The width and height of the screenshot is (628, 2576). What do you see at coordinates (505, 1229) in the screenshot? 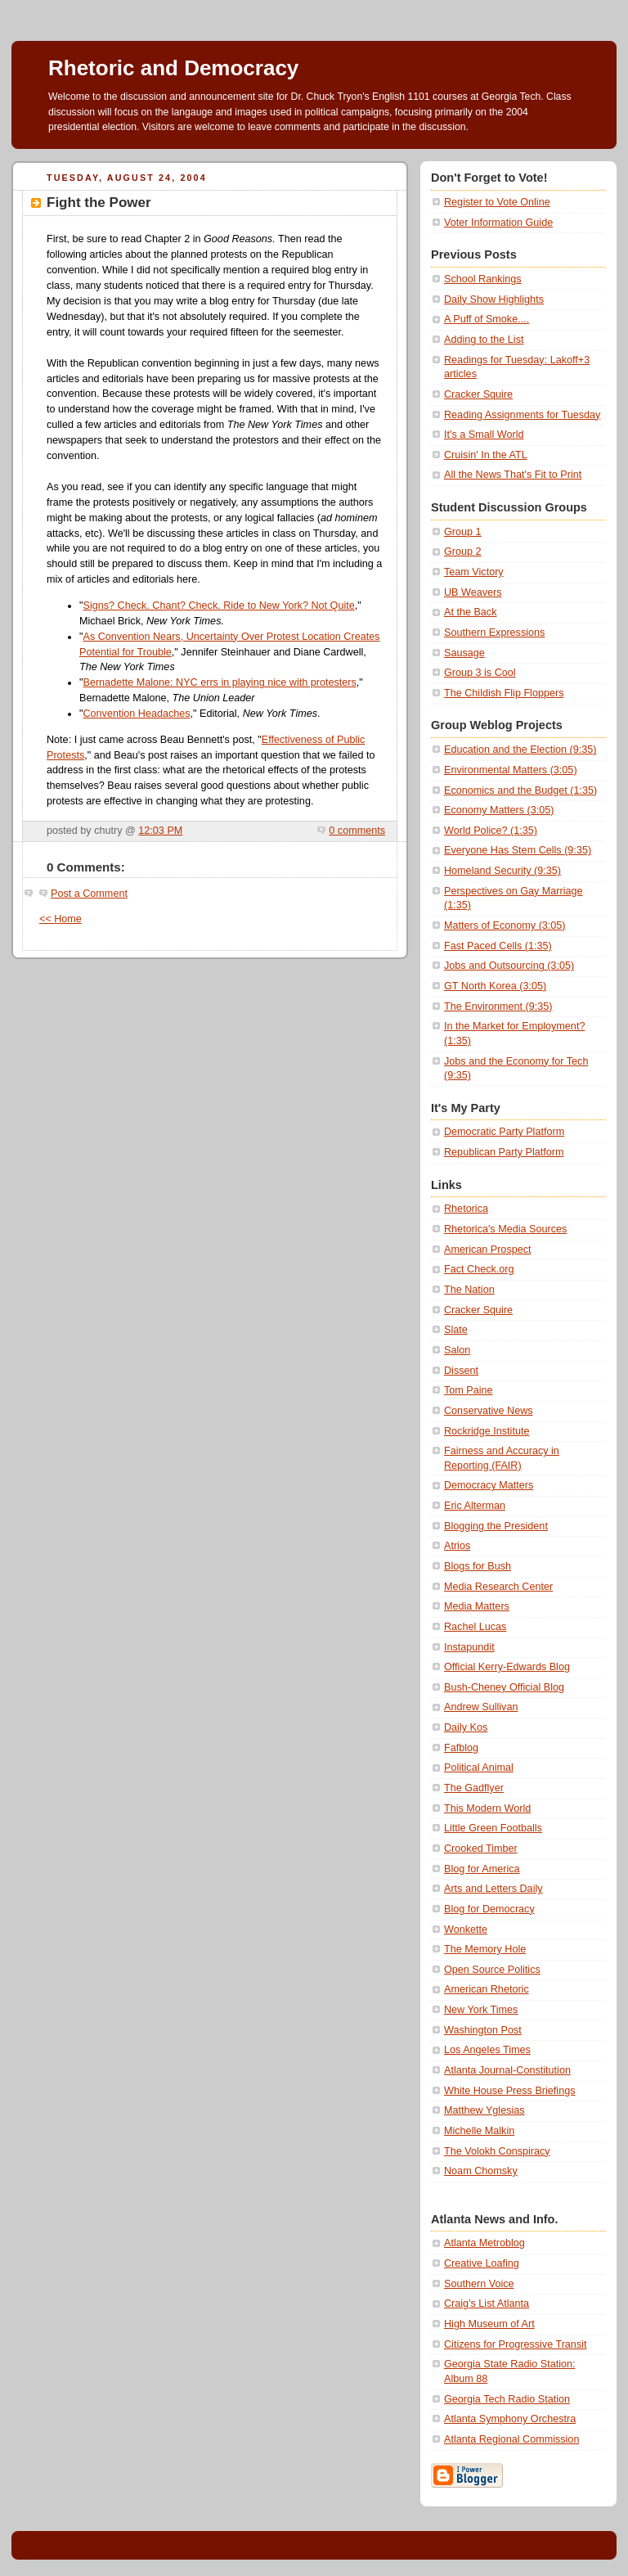
I see `Rhetorica's Media Sources` at bounding box center [505, 1229].